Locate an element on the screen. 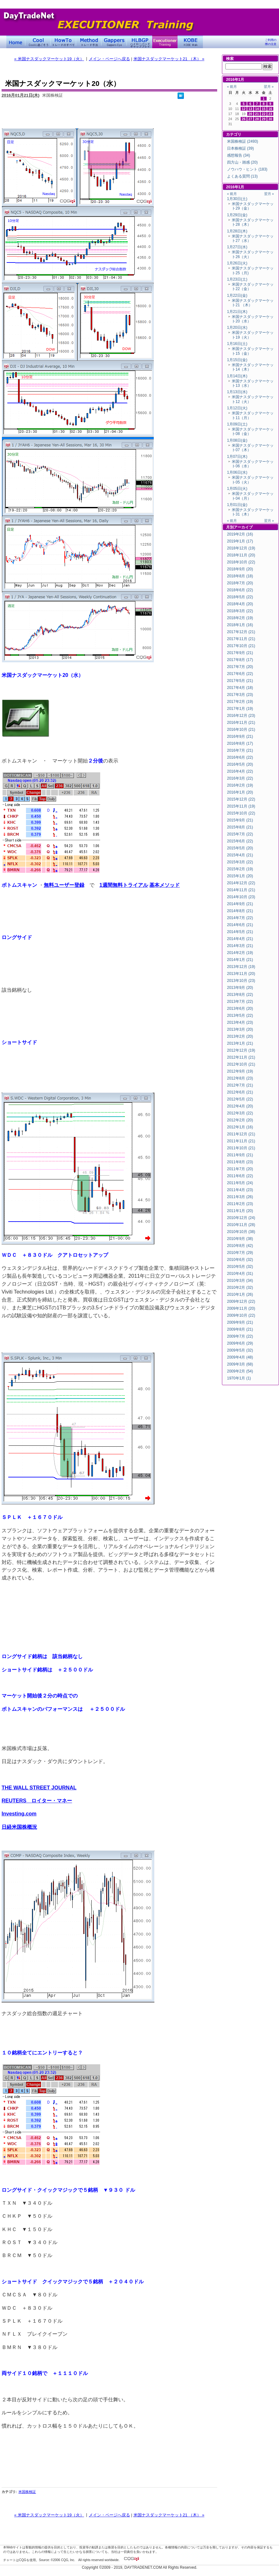  26 is located at coordinates (244, 119).